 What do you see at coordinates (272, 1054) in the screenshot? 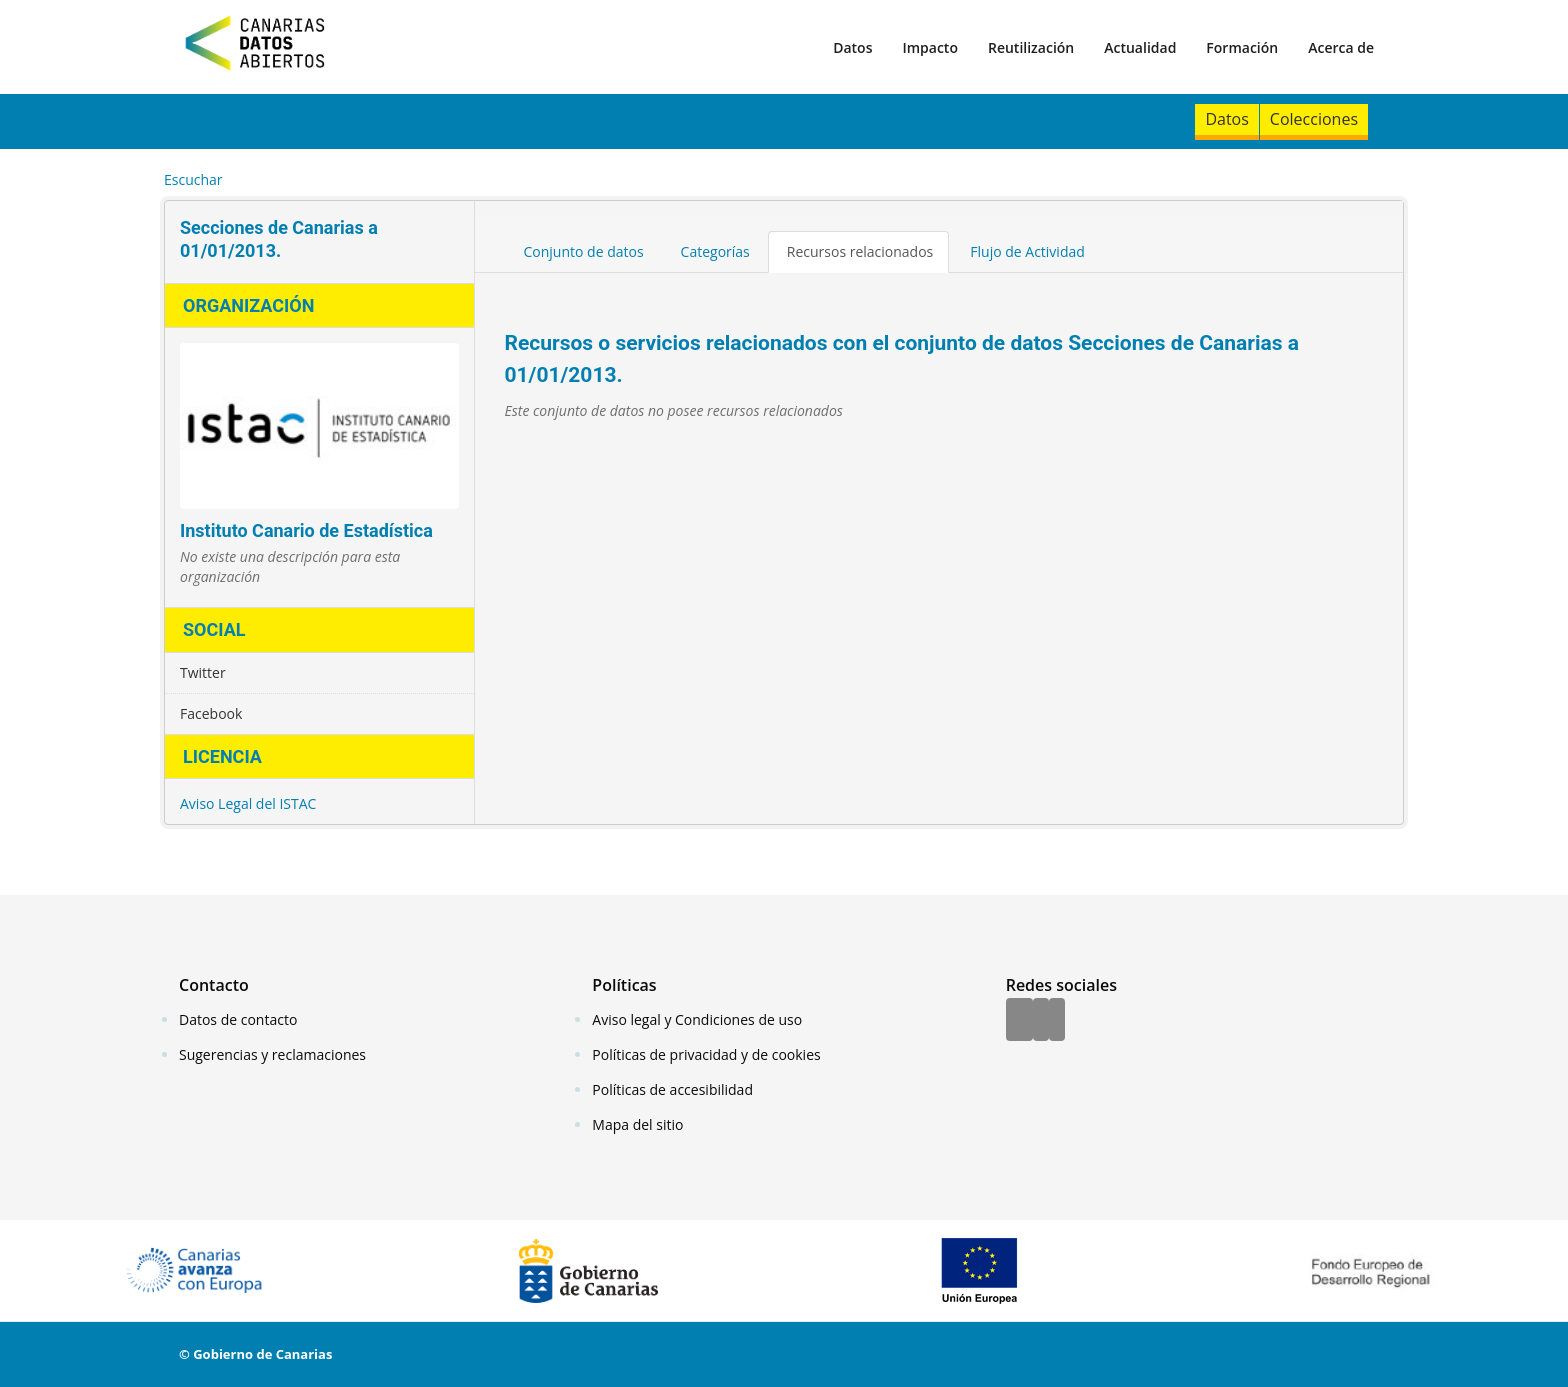
I see `Sugerencias y reclamaciones` at bounding box center [272, 1054].